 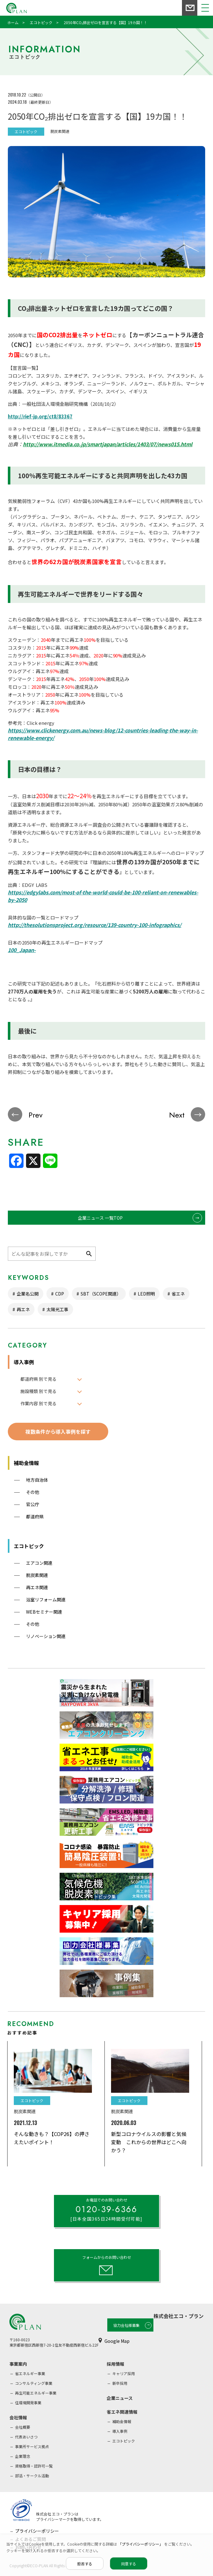 I want to click on 導入事例, so click(x=24, y=1362).